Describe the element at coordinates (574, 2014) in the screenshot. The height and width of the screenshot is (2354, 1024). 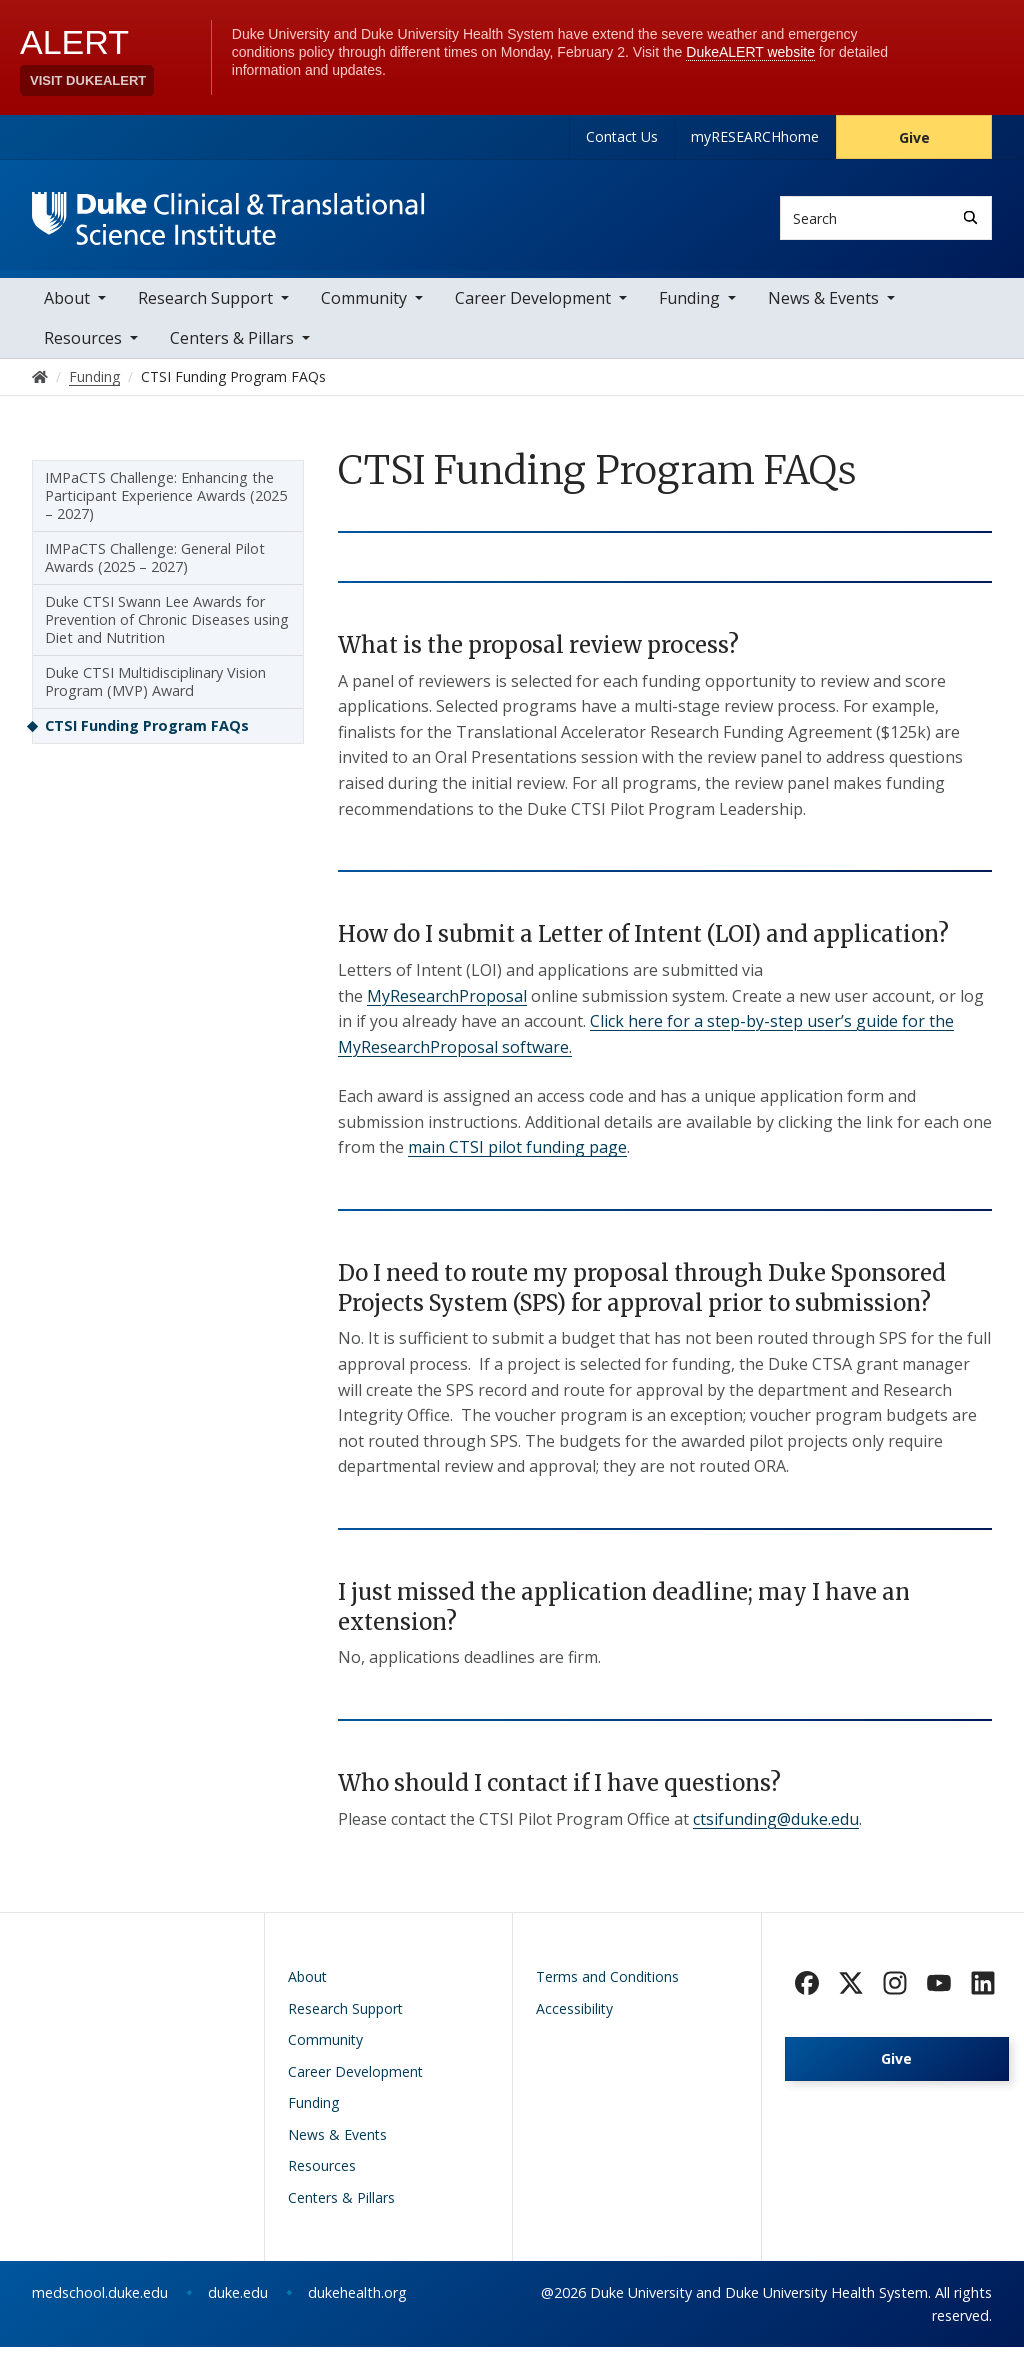
I see `Accessibility` at that location.